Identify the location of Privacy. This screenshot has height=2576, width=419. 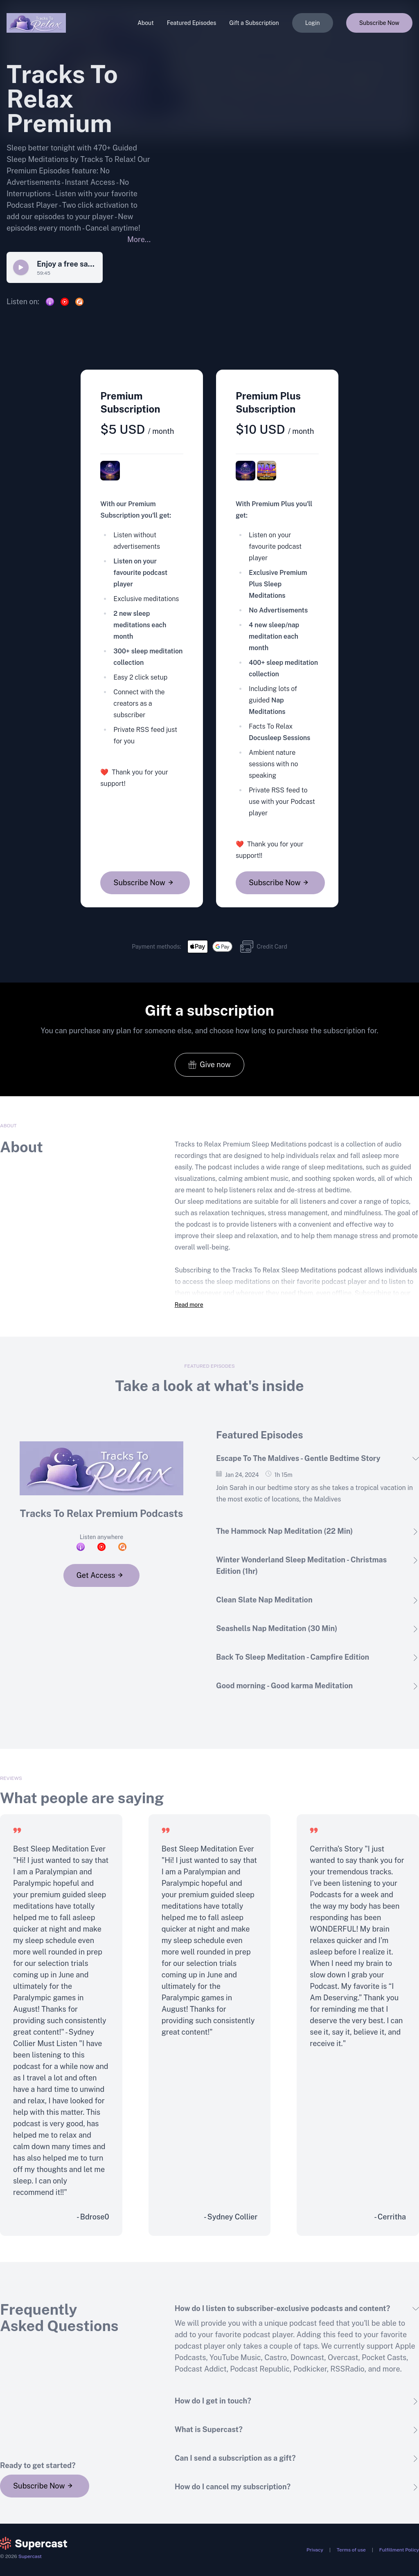
(314, 2550).